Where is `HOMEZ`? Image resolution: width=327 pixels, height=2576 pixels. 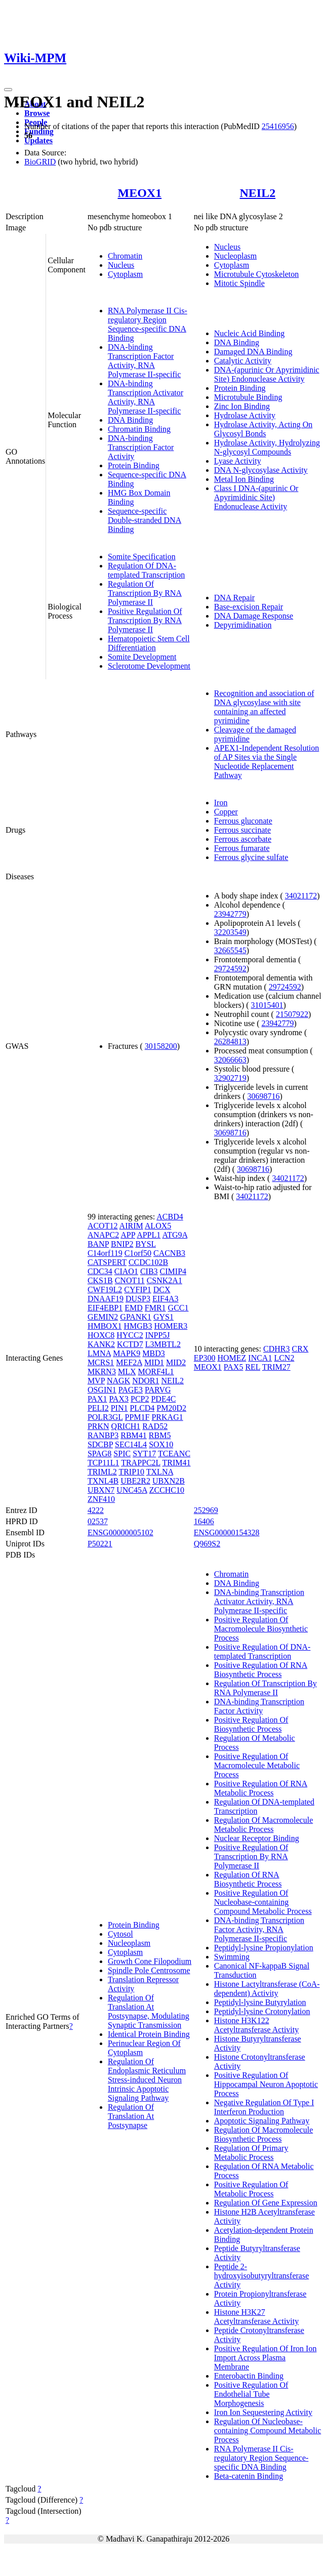 HOMEZ is located at coordinates (231, 1358).